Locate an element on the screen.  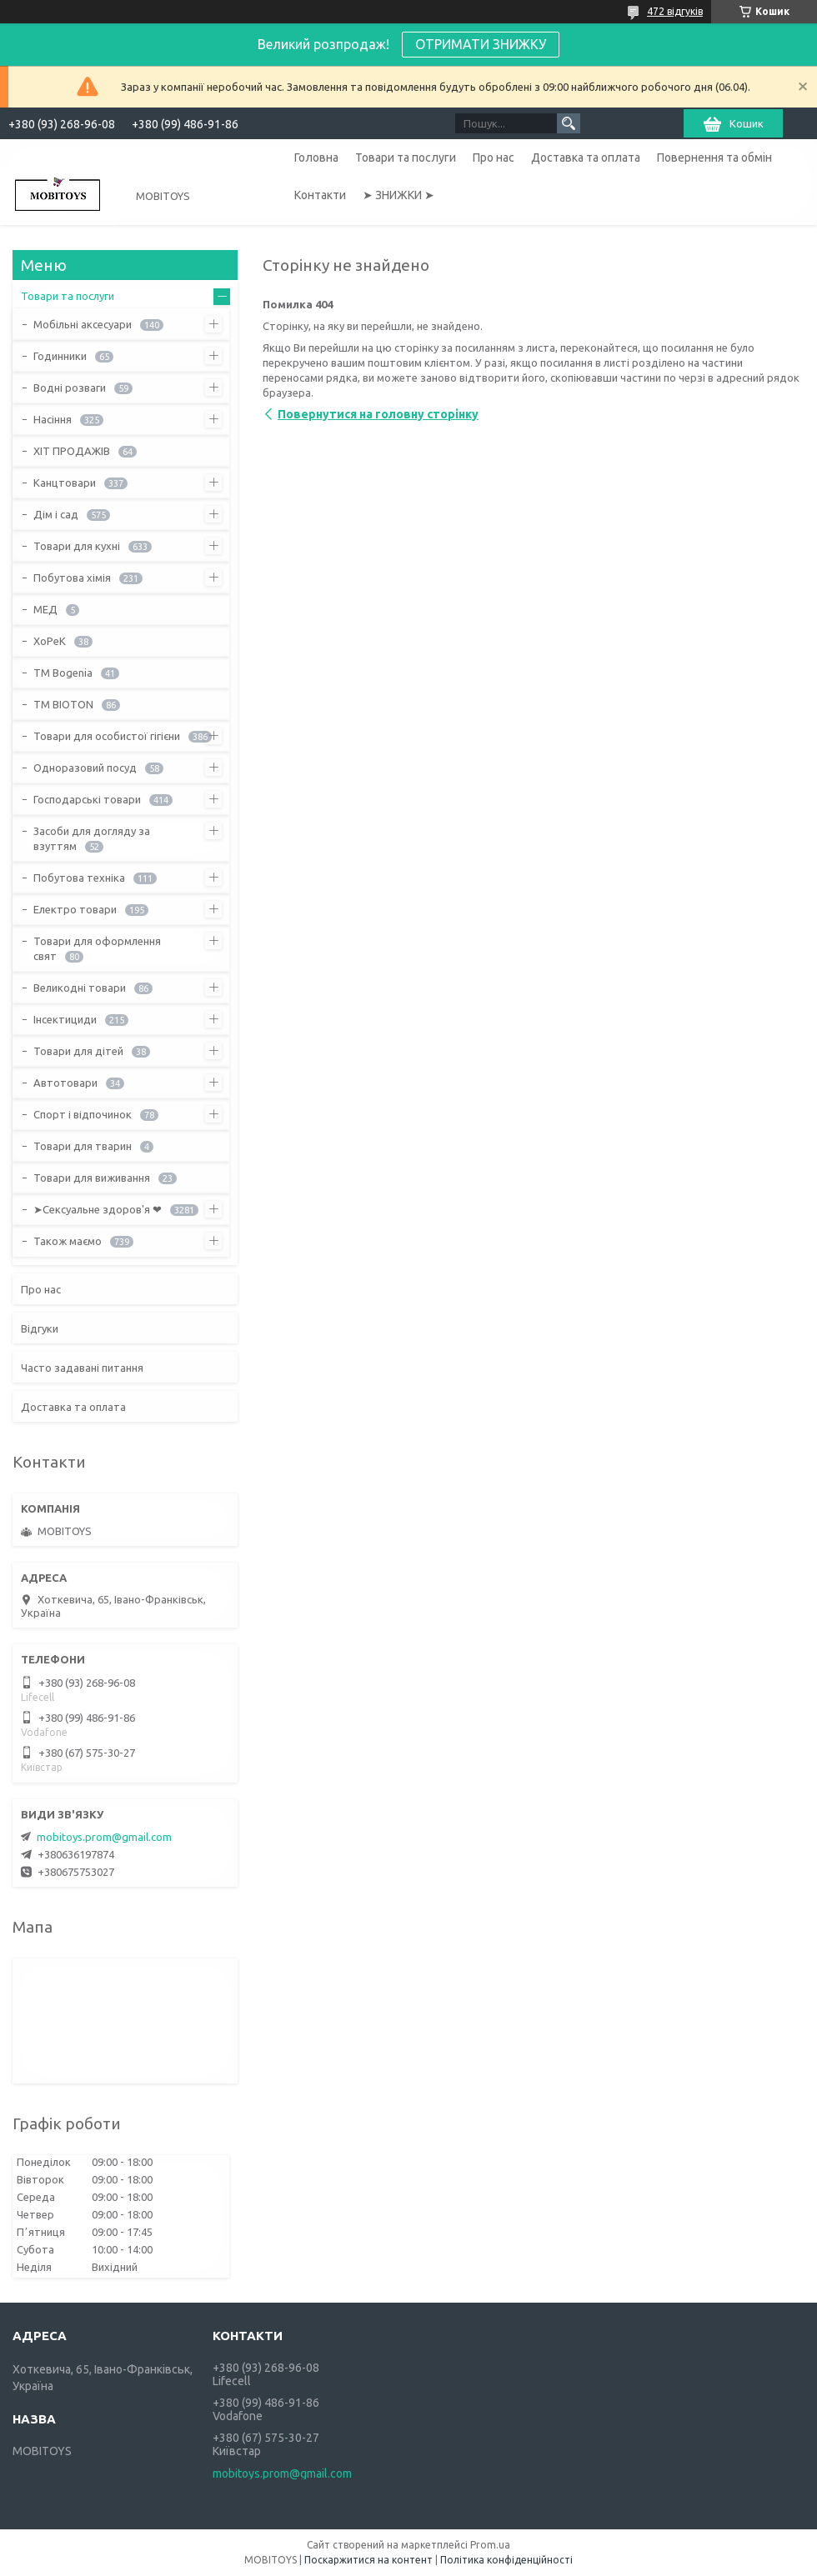
Часто задавані питання is located at coordinates (82, 1367).